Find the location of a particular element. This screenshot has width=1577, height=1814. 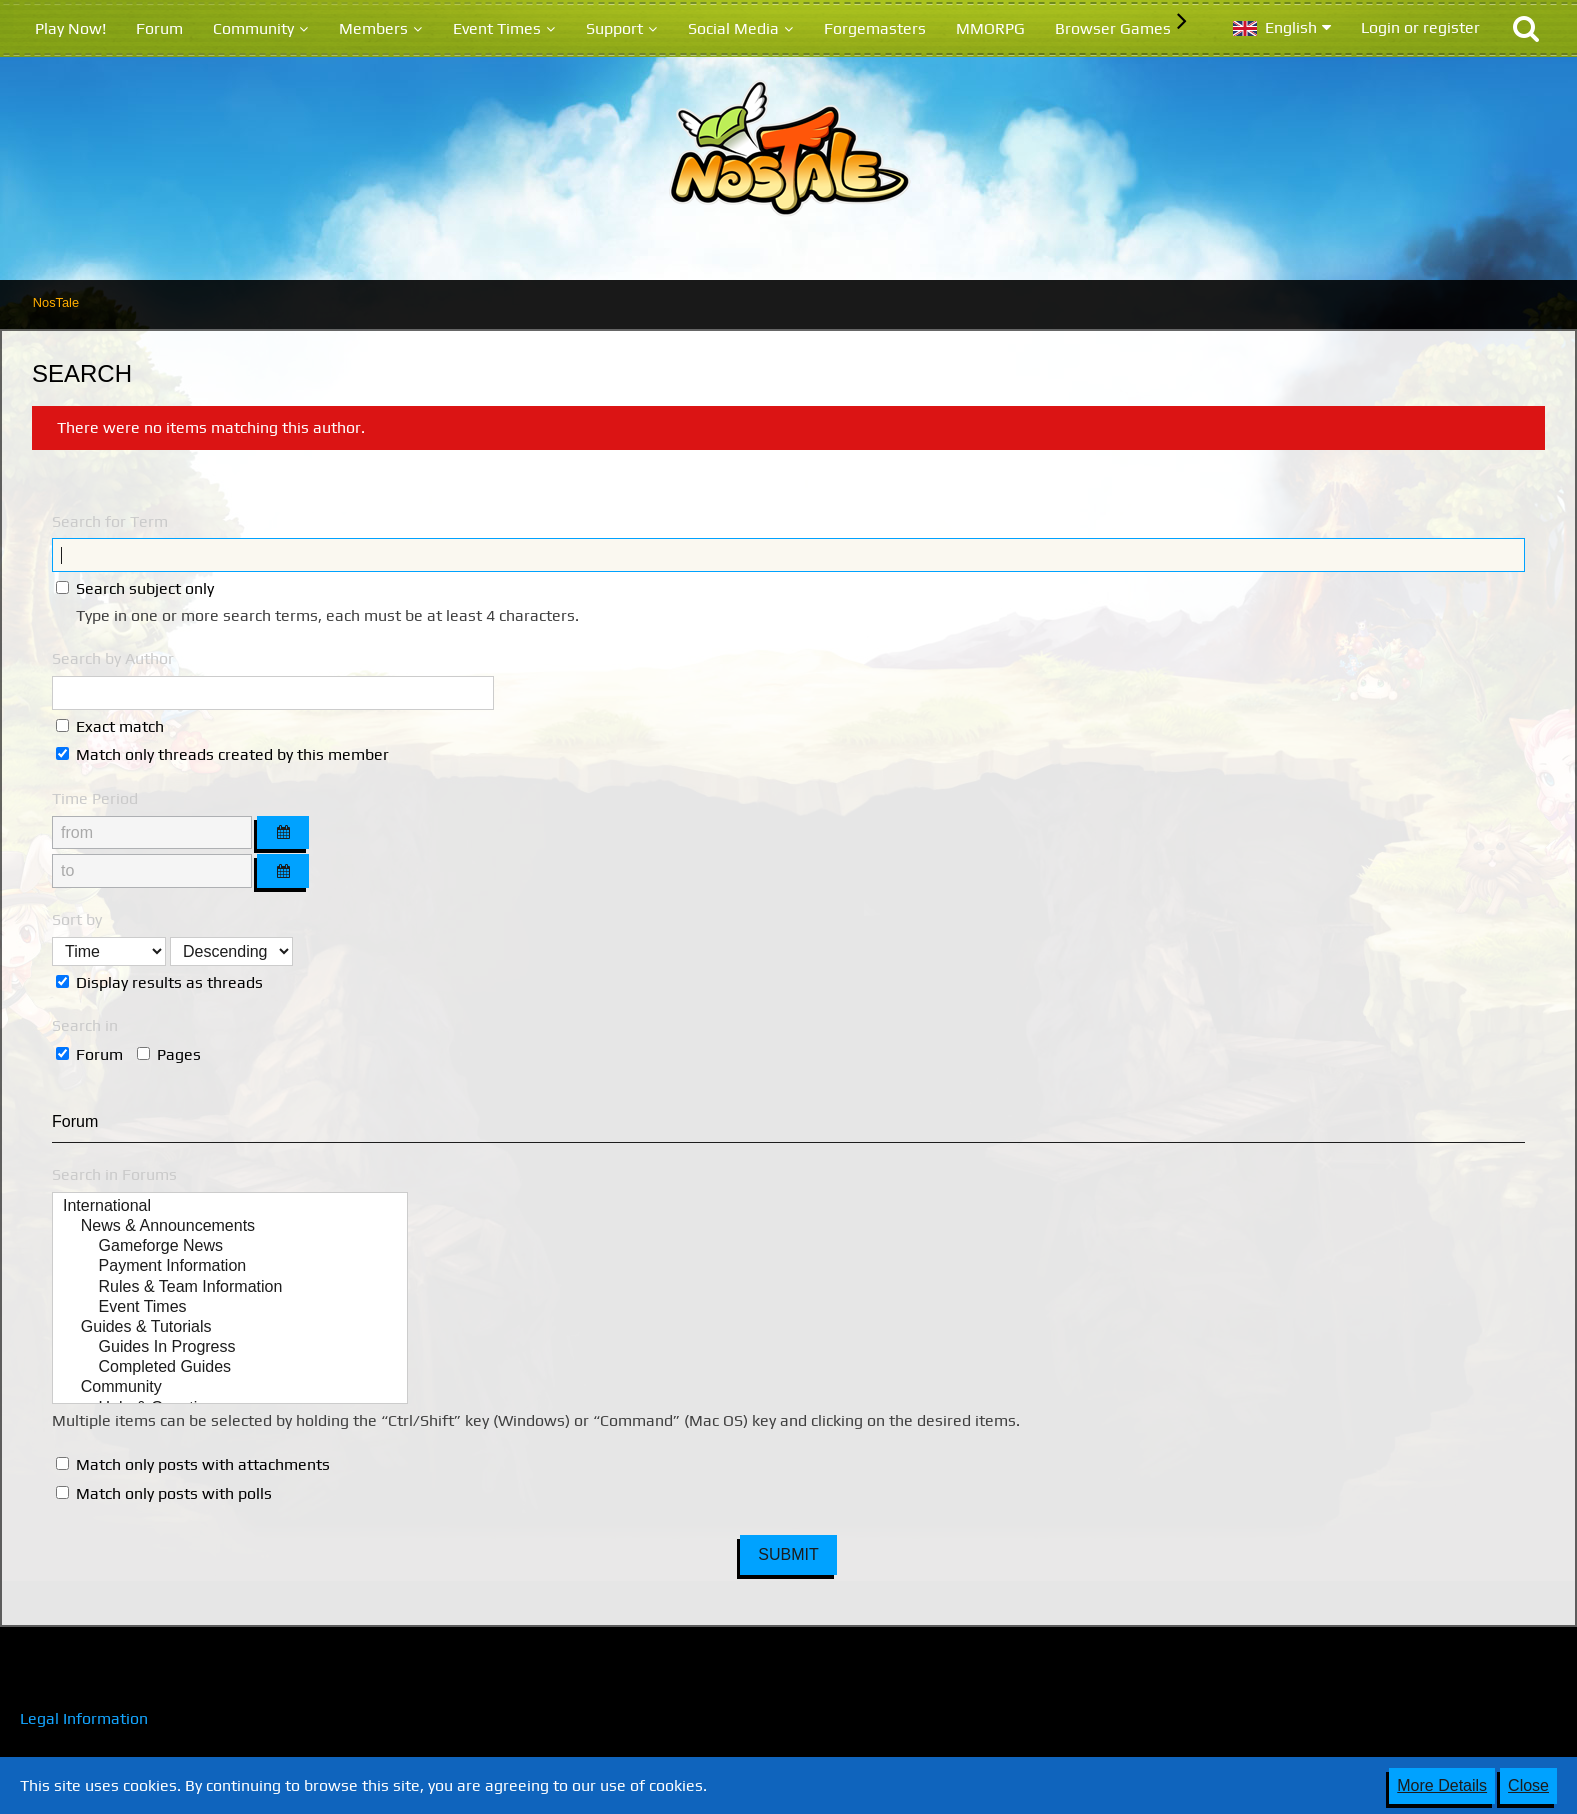

Match only posts with attachments is located at coordinates (193, 1464).